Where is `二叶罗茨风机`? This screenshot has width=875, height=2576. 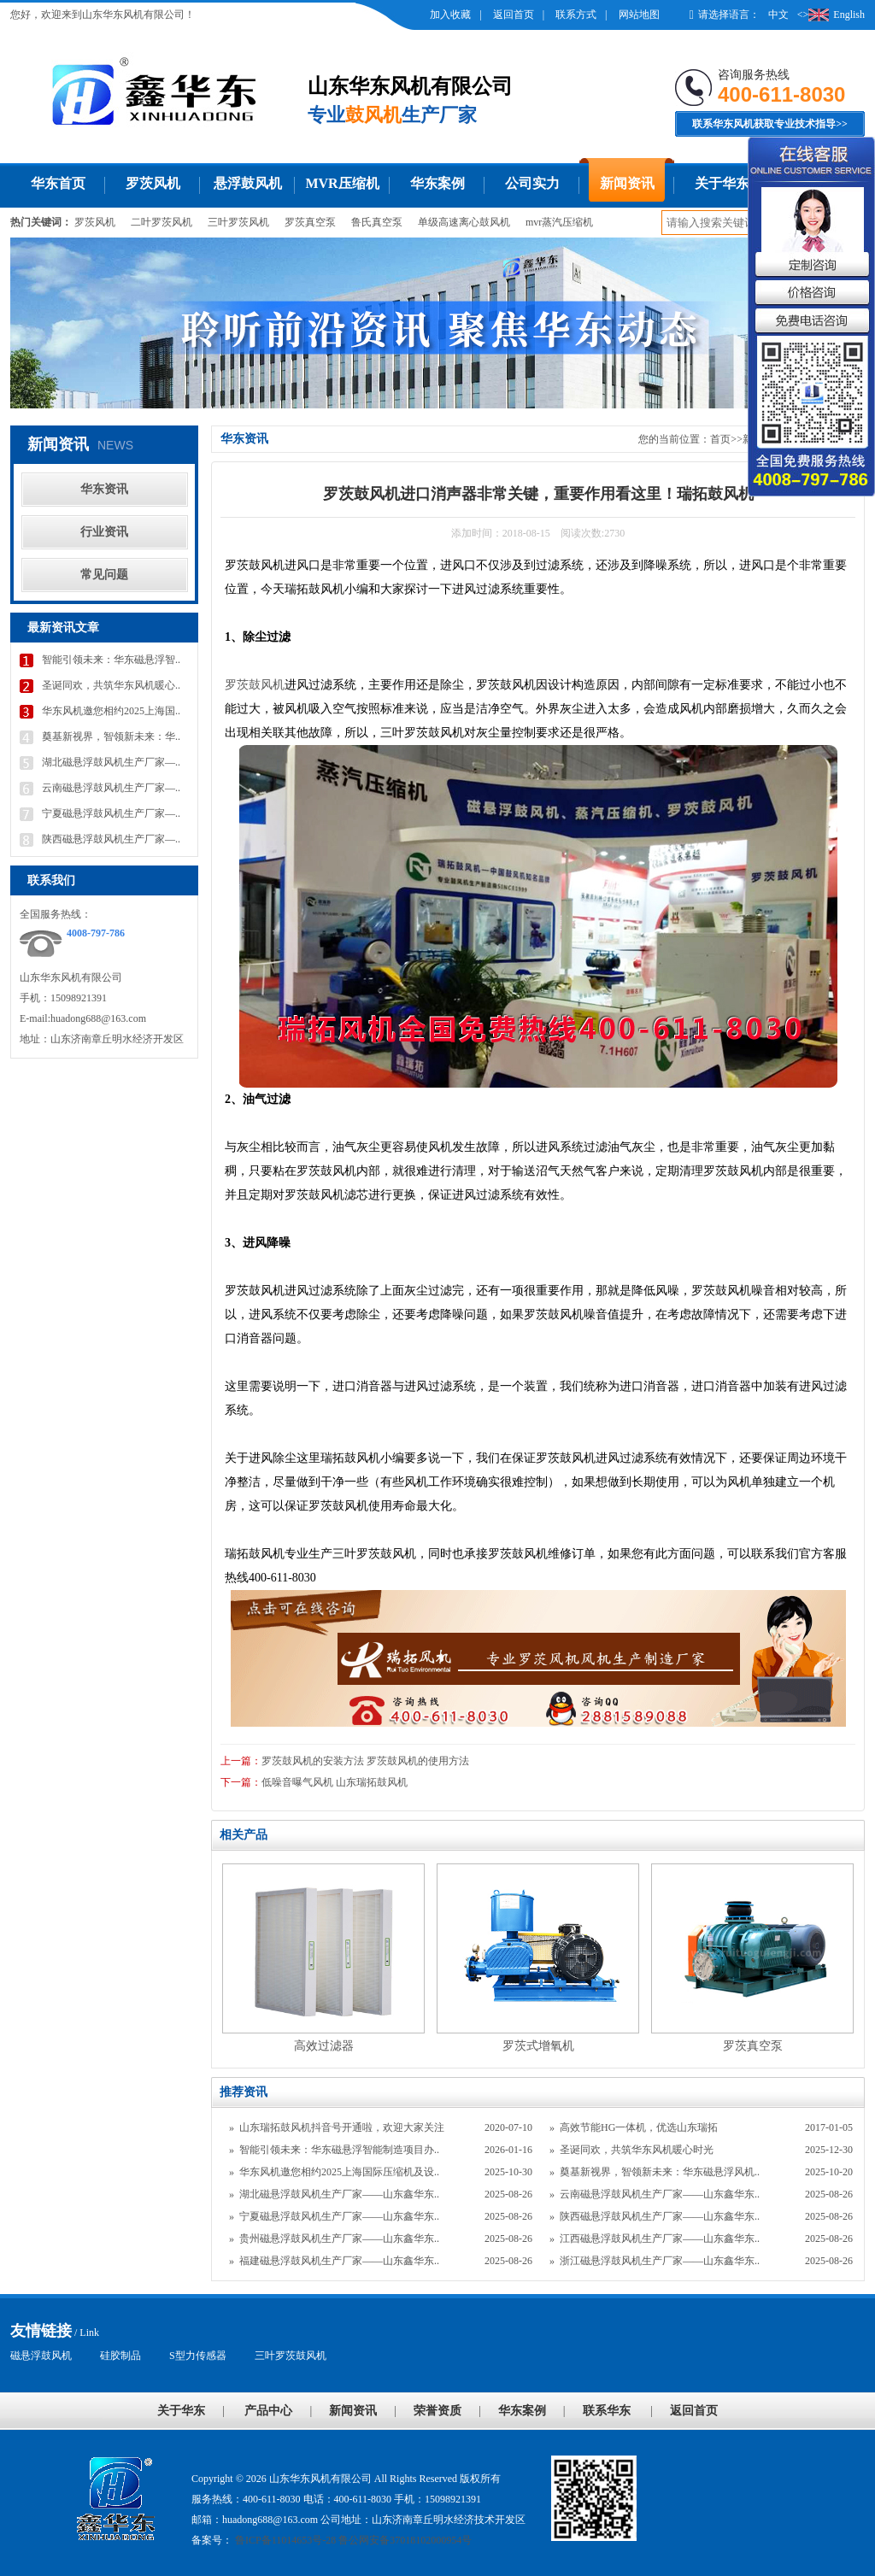
二叶罗茨风机 is located at coordinates (161, 222).